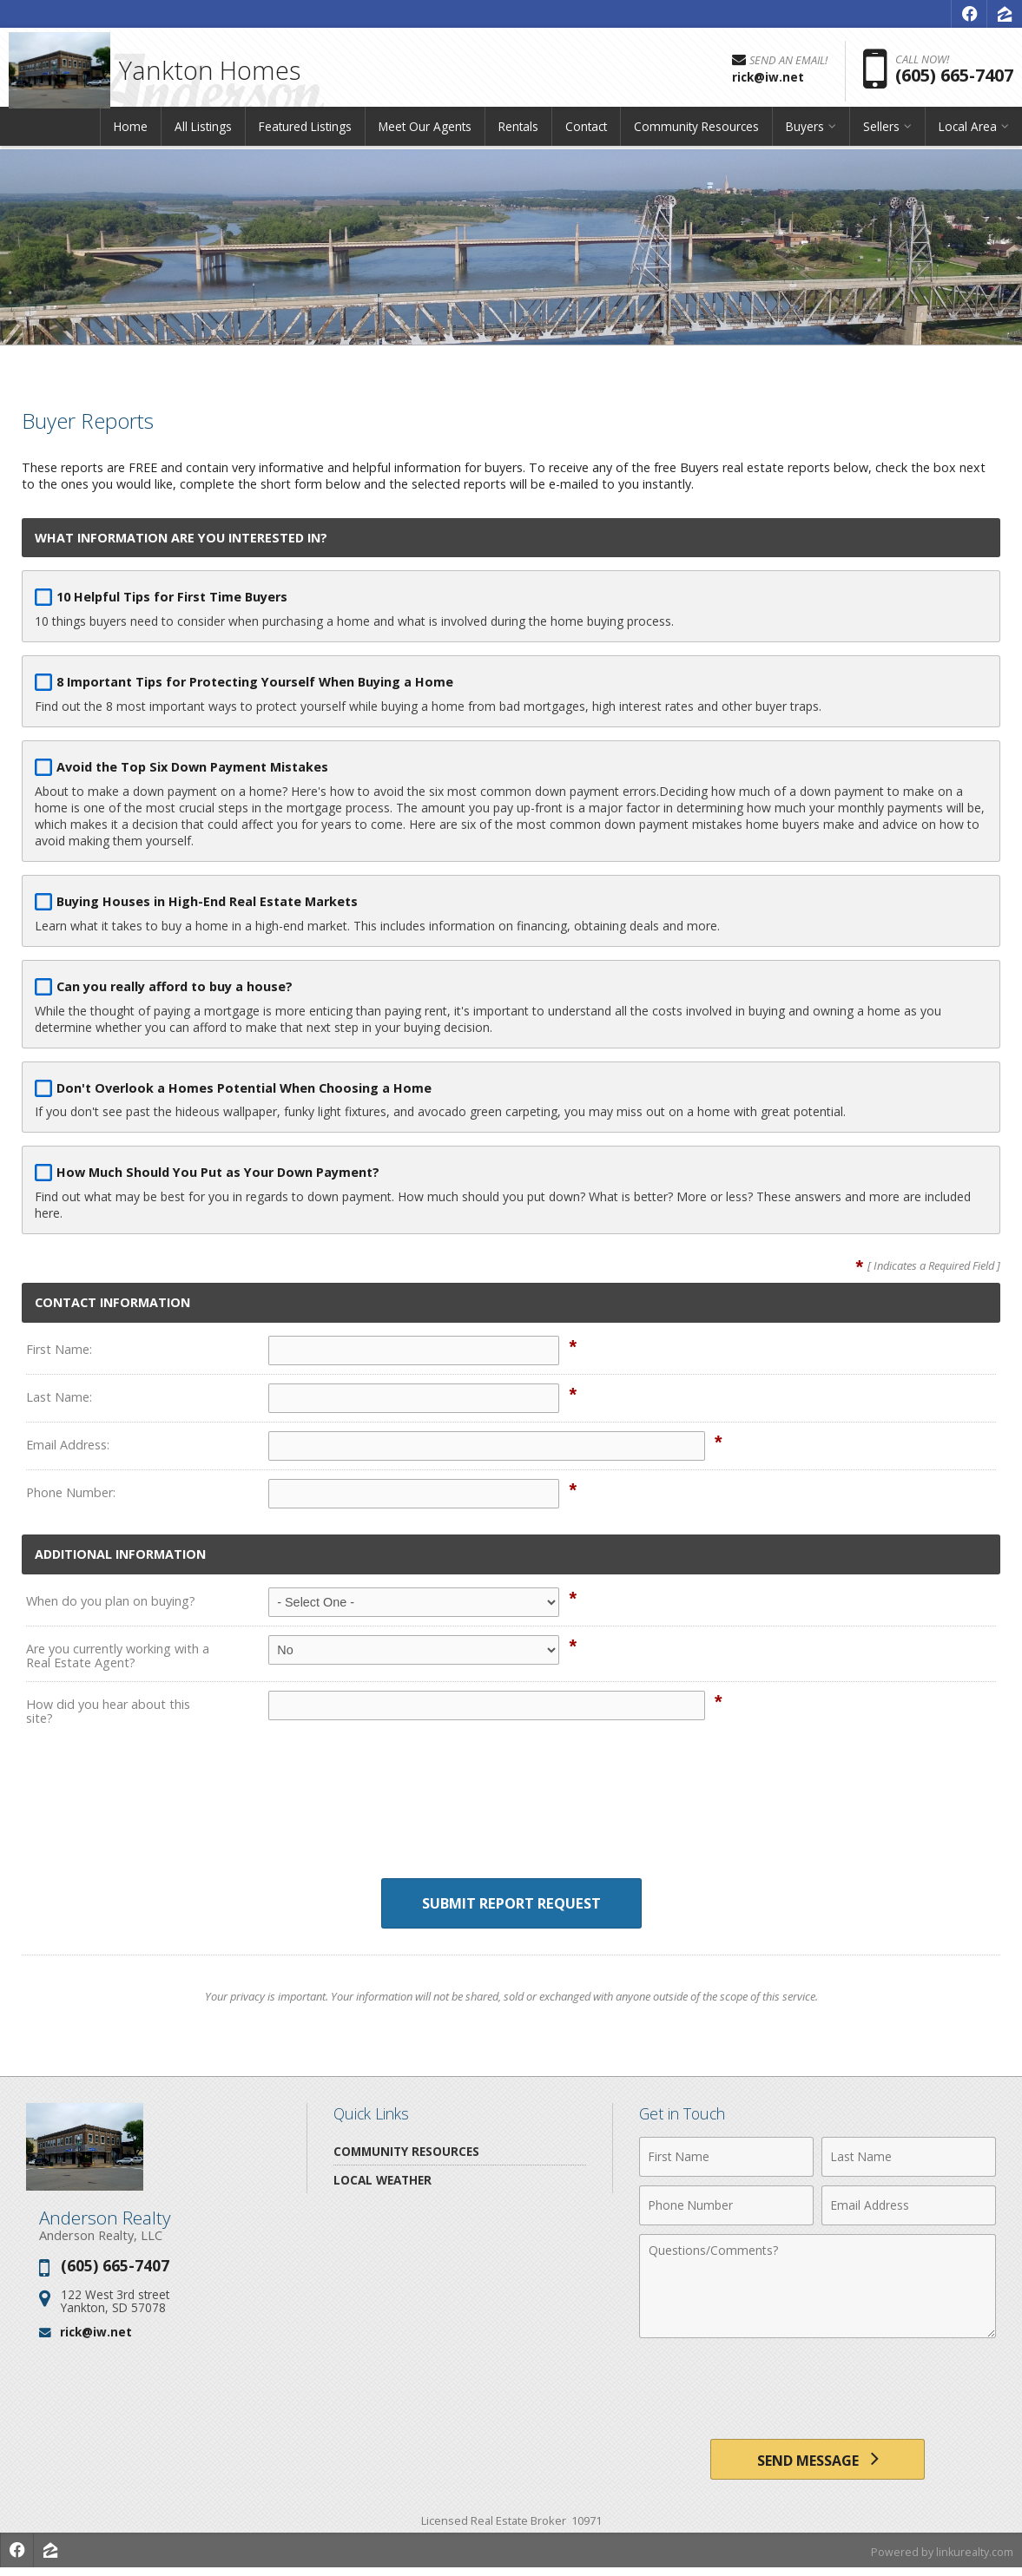 This screenshot has width=1022, height=2576. Describe the element at coordinates (59, 1349) in the screenshot. I see `First Name:` at that location.